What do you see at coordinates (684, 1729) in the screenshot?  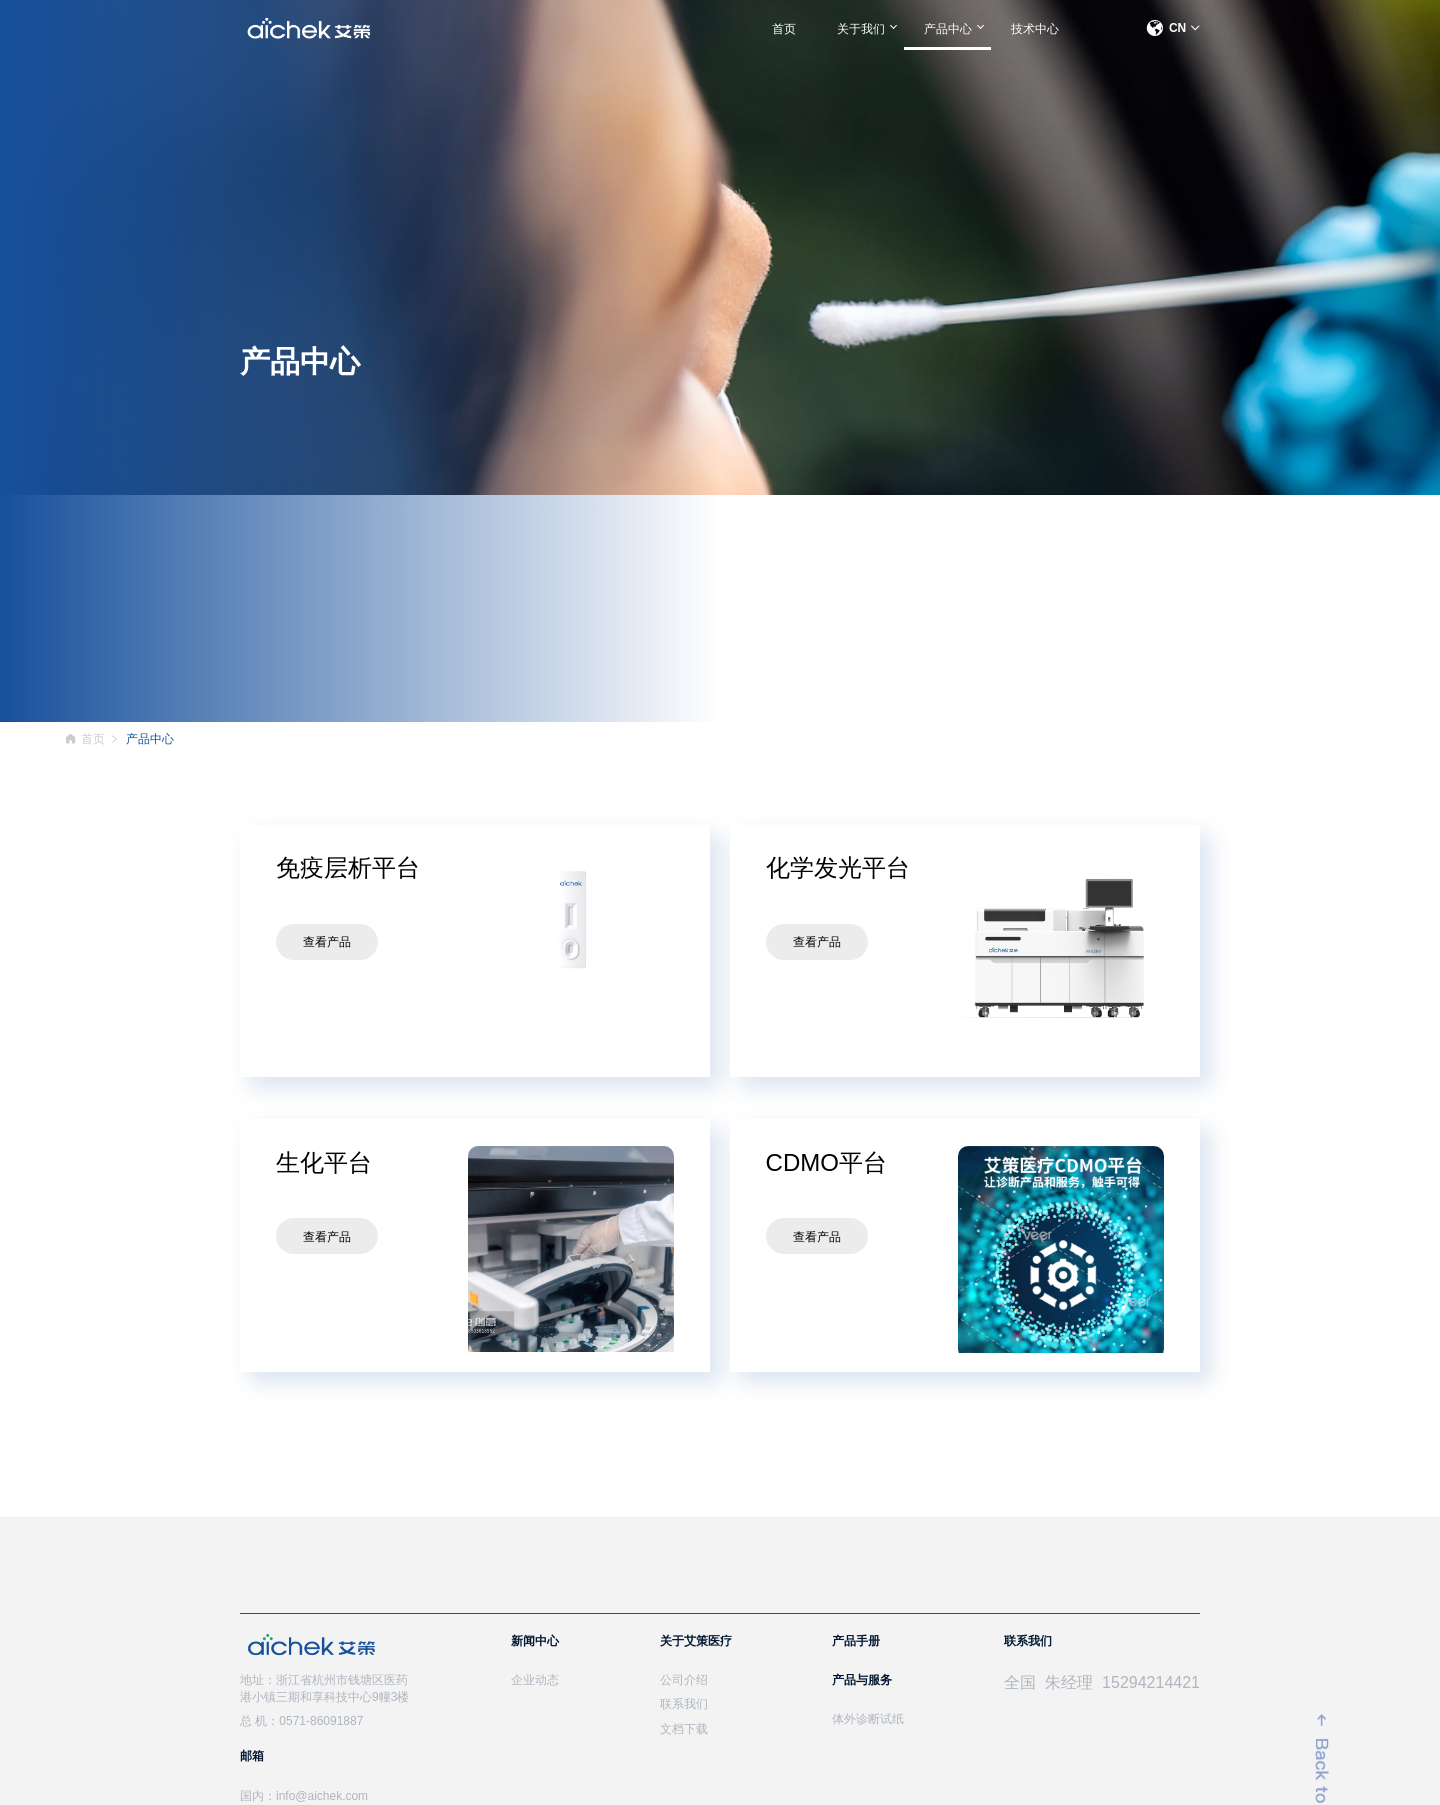 I see `文档下载` at bounding box center [684, 1729].